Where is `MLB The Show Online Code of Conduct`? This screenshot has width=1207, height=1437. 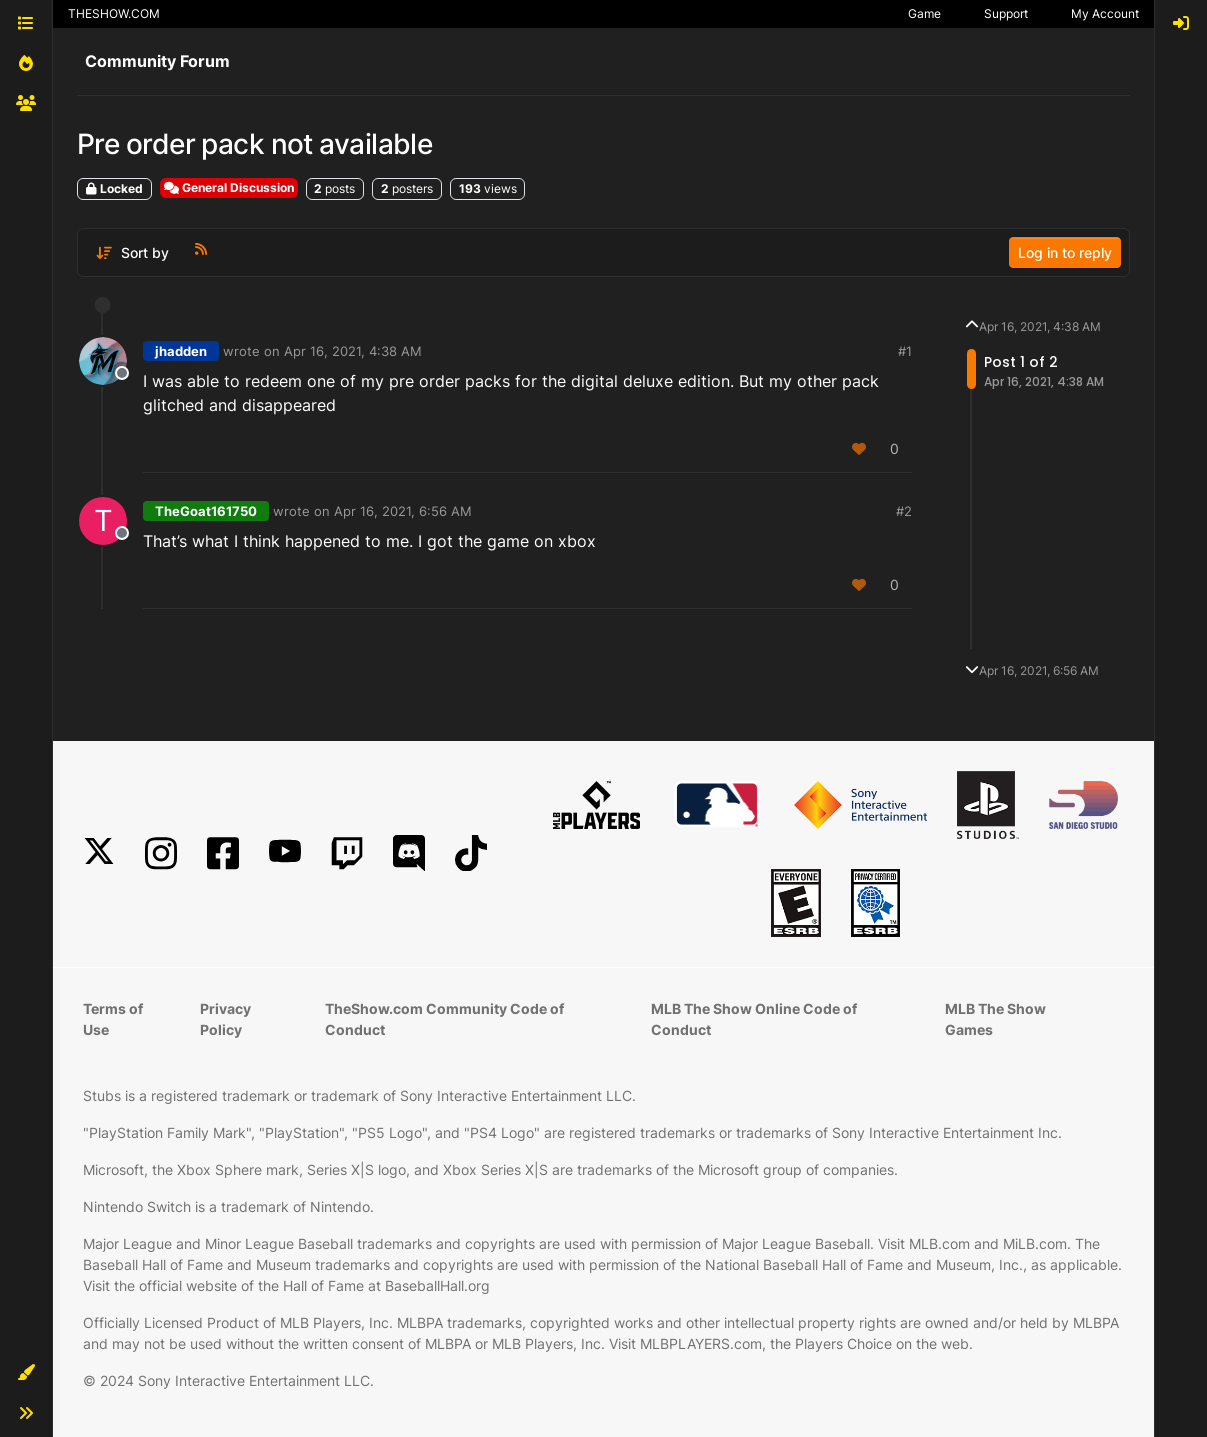
MLB The Show Online Code of Conduct is located at coordinates (754, 1019).